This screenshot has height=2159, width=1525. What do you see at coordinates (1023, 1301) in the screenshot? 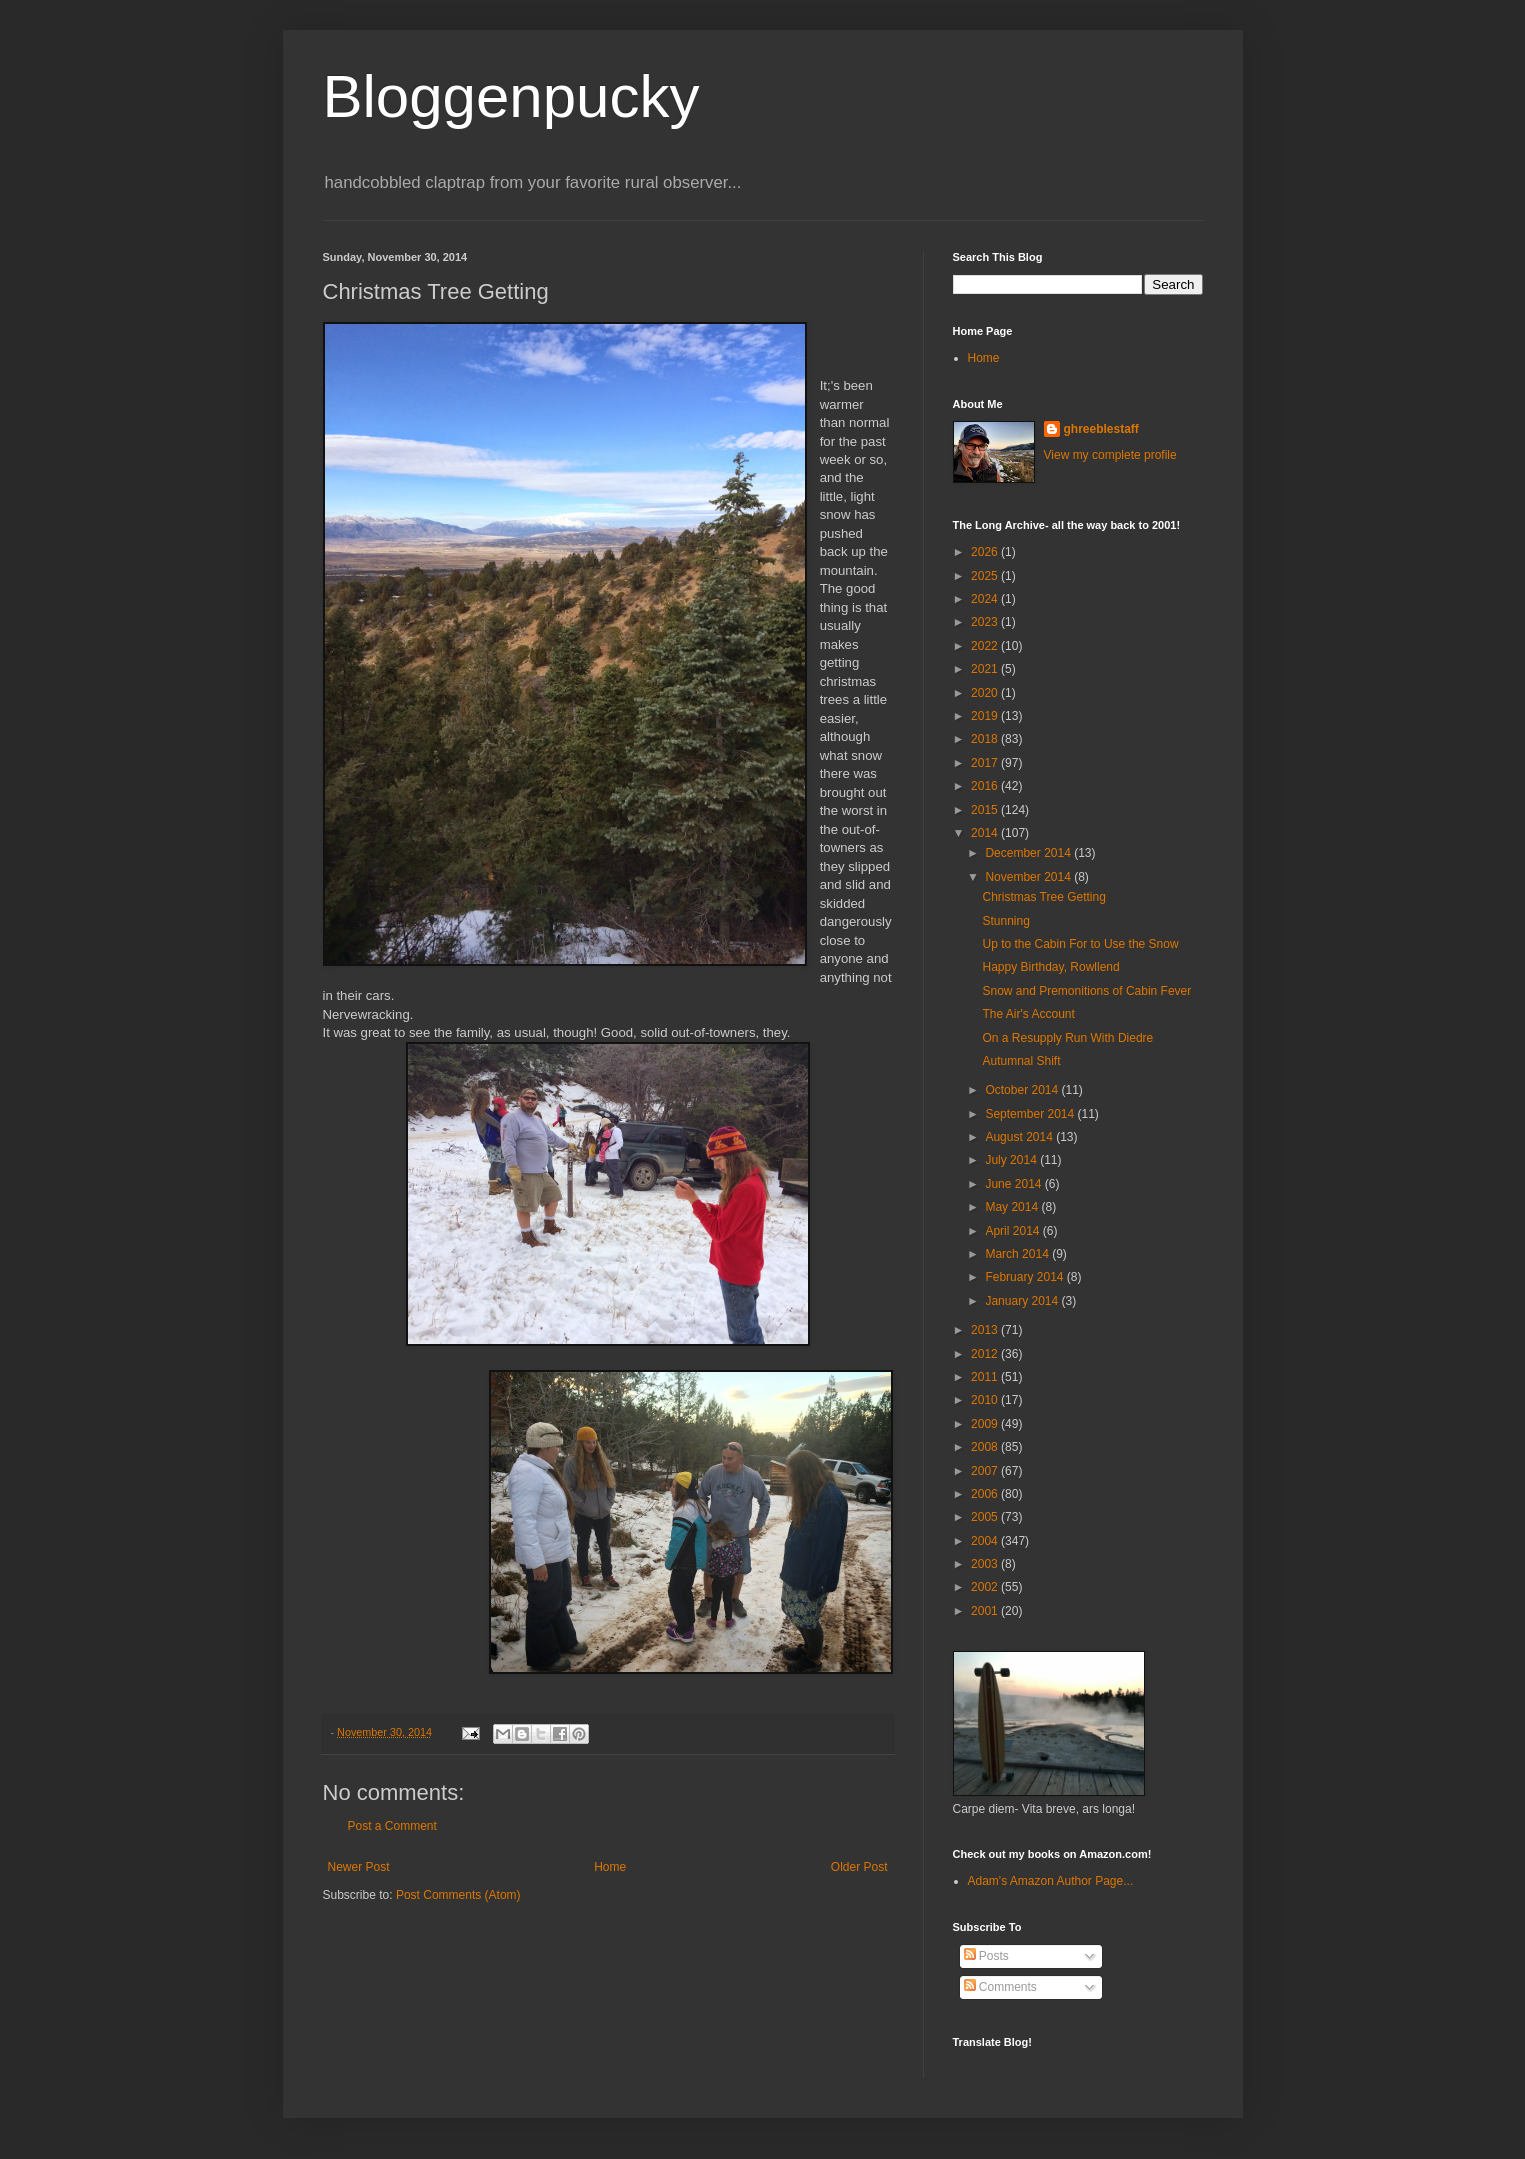
I see `January 2014` at bounding box center [1023, 1301].